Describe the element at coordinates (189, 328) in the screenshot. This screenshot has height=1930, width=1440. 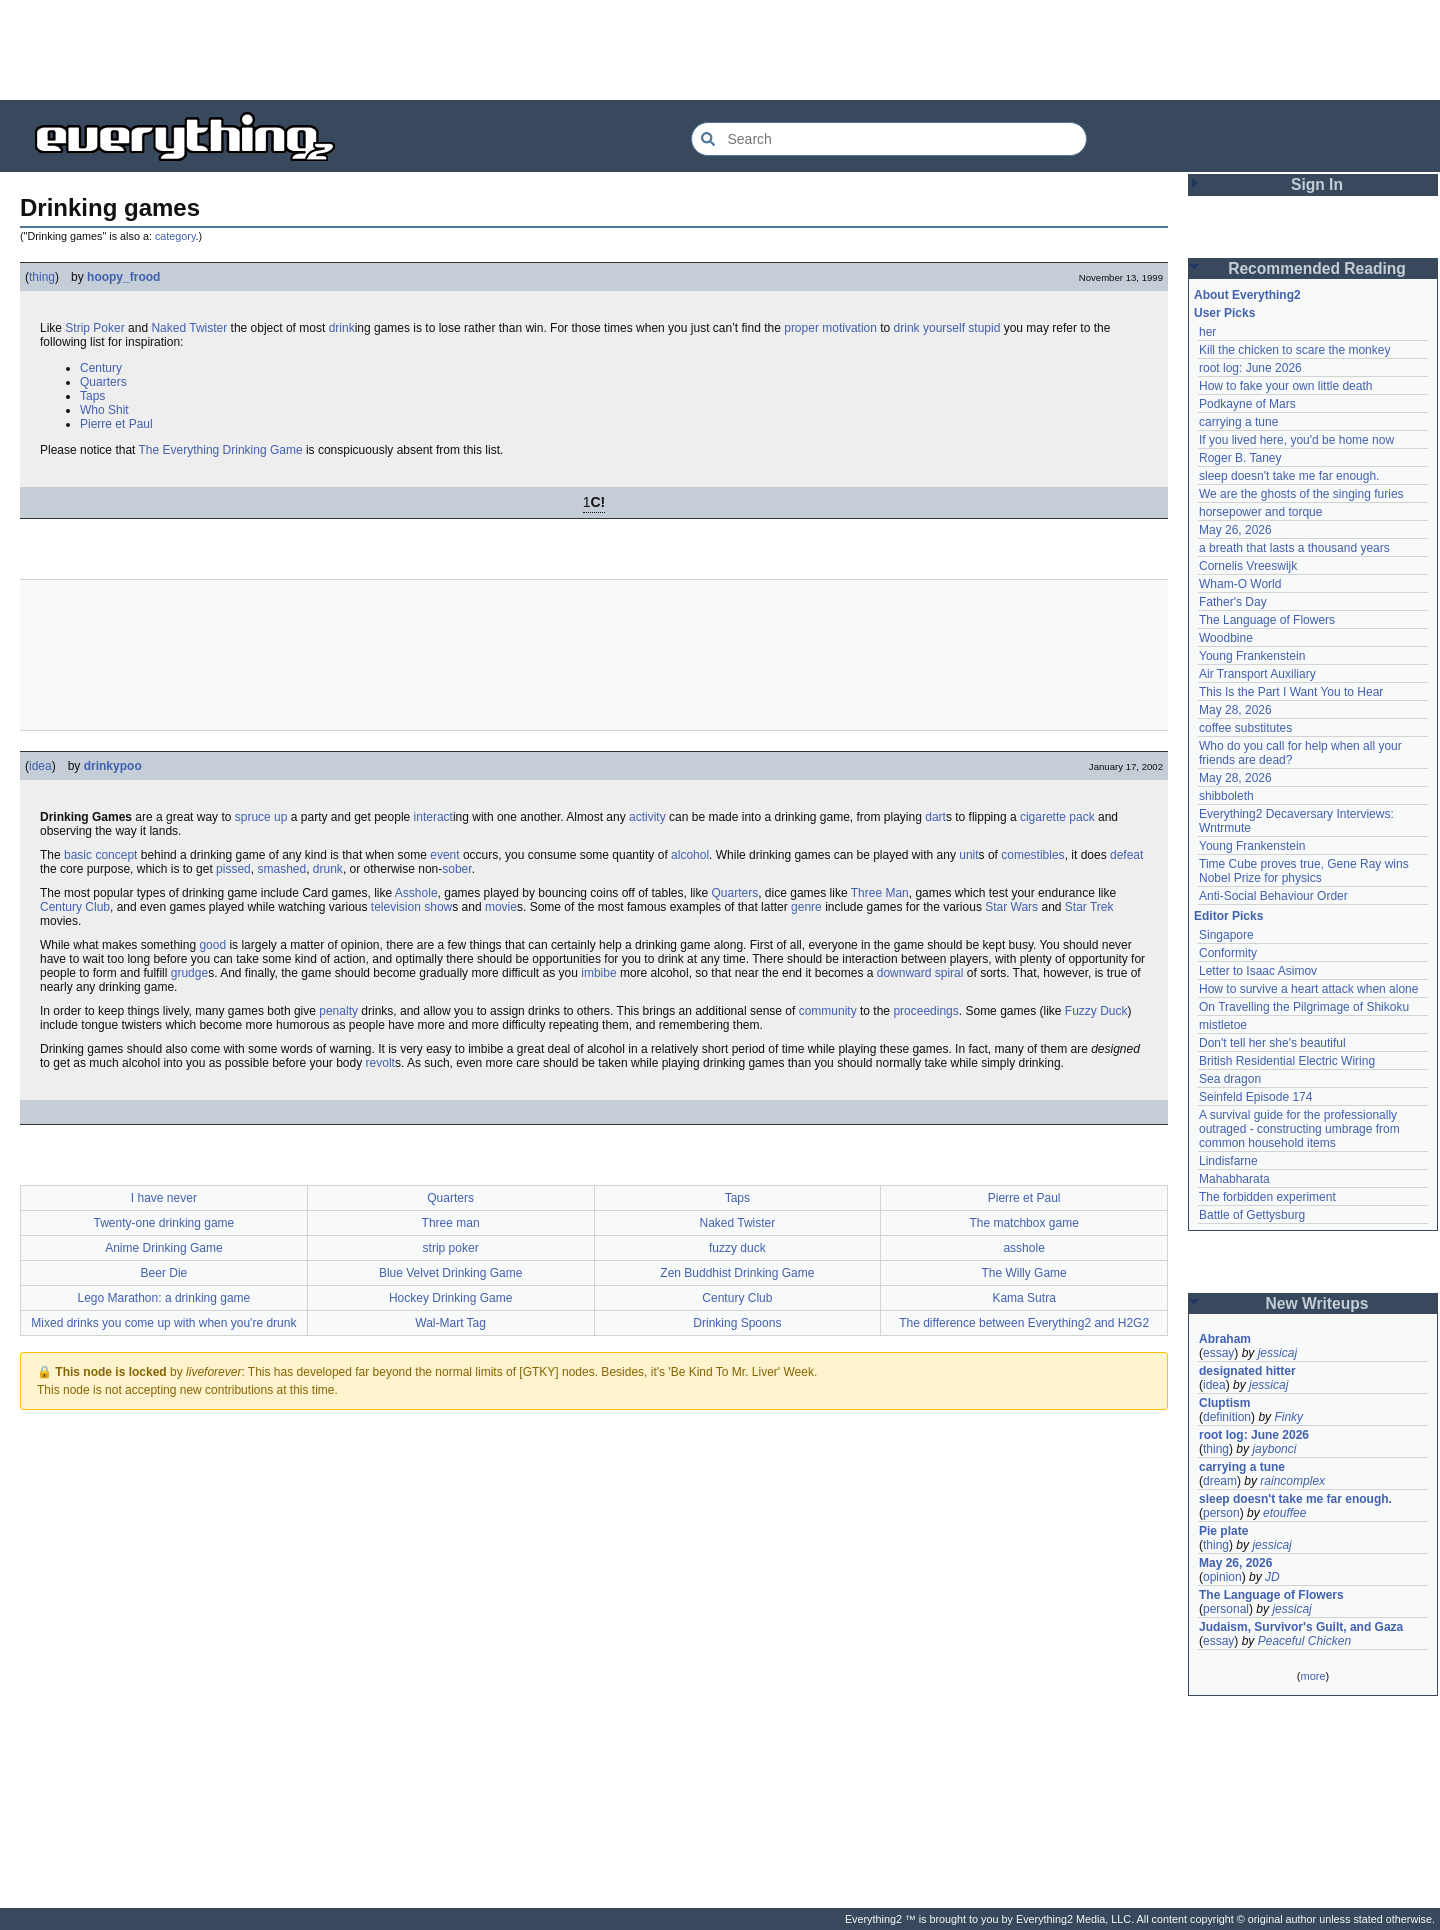
I see `Naked Twister` at that location.